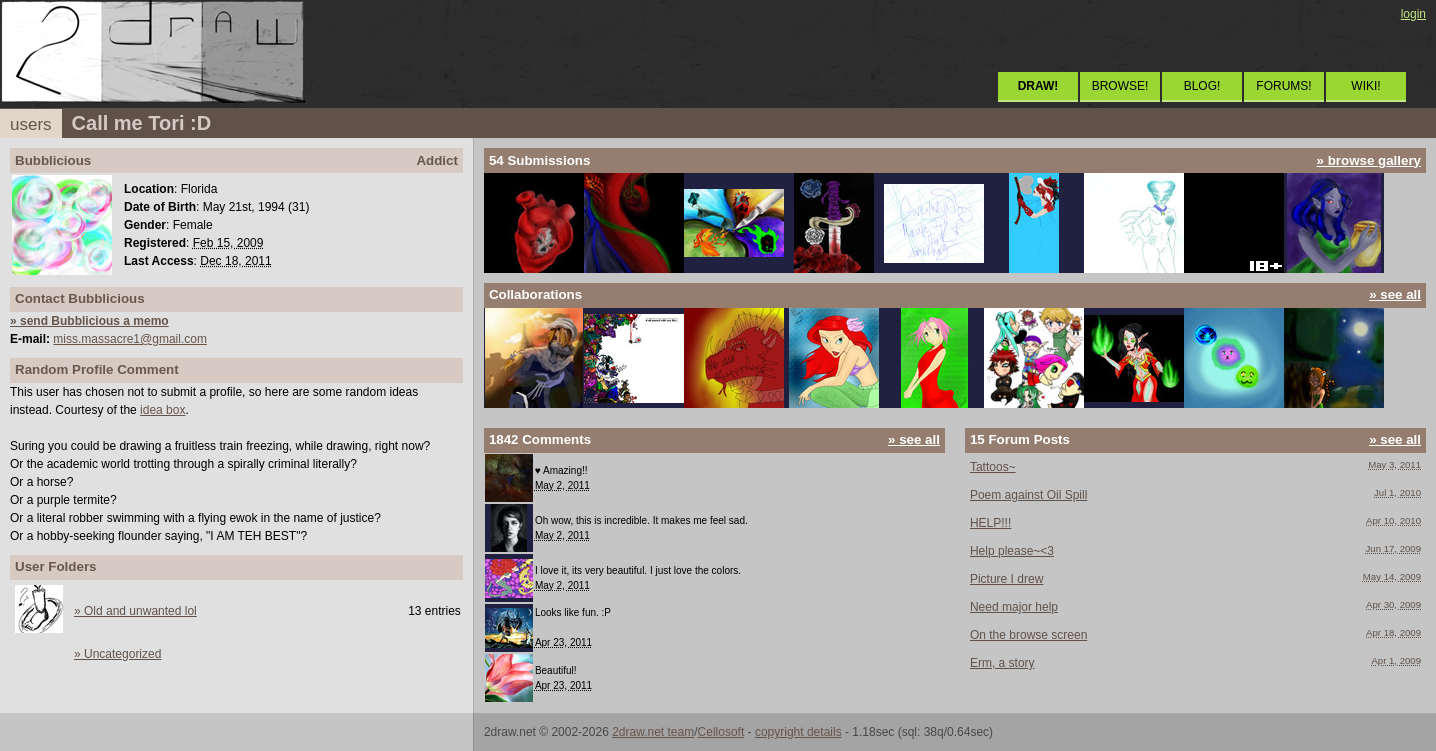 This screenshot has width=1436, height=751. What do you see at coordinates (1369, 160) in the screenshot?
I see `» browse gallery` at bounding box center [1369, 160].